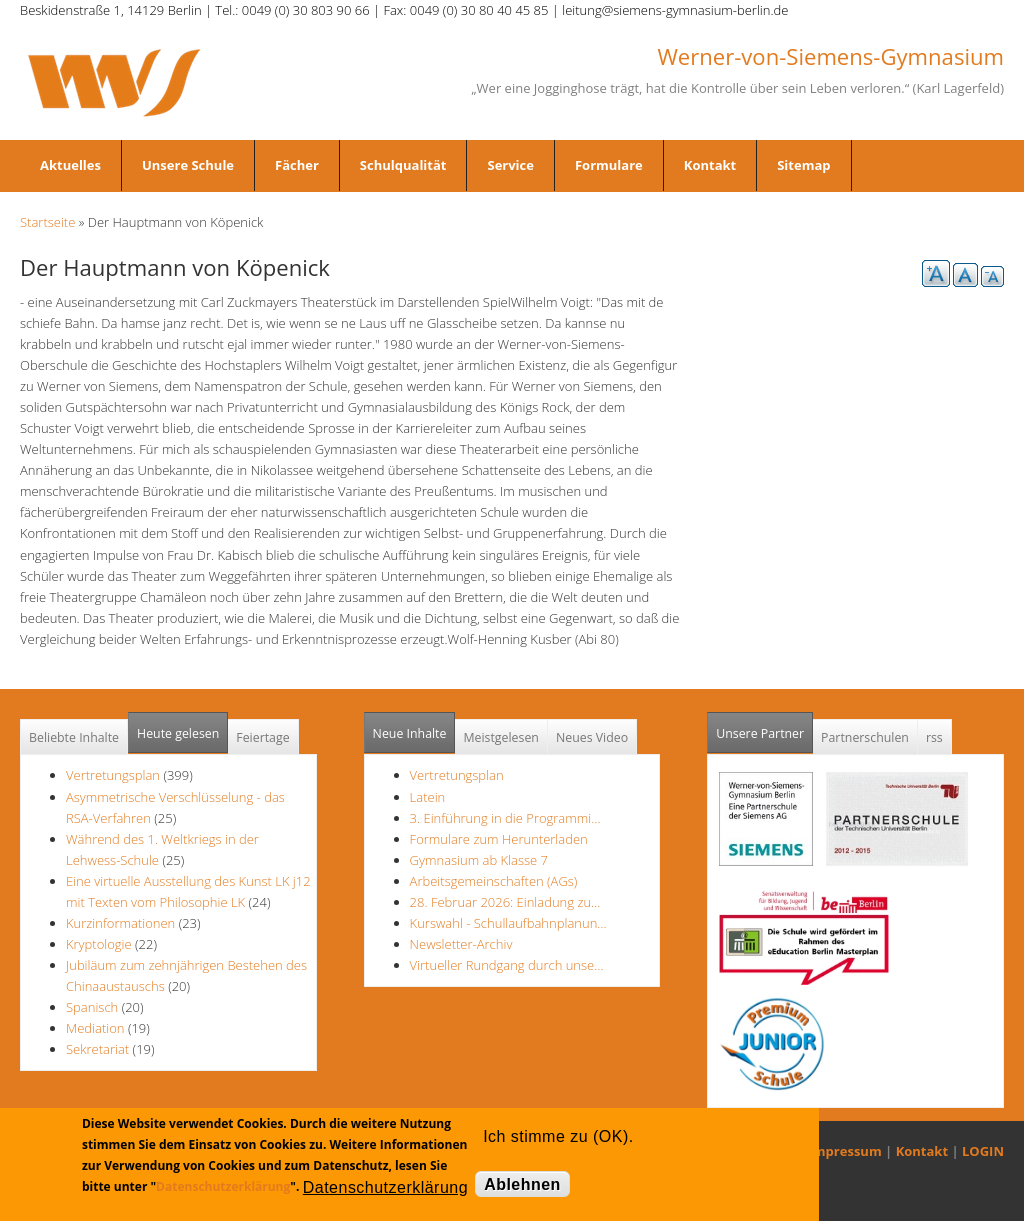 This screenshot has width=1024, height=1221. Describe the element at coordinates (510, 165) in the screenshot. I see `Service` at that location.